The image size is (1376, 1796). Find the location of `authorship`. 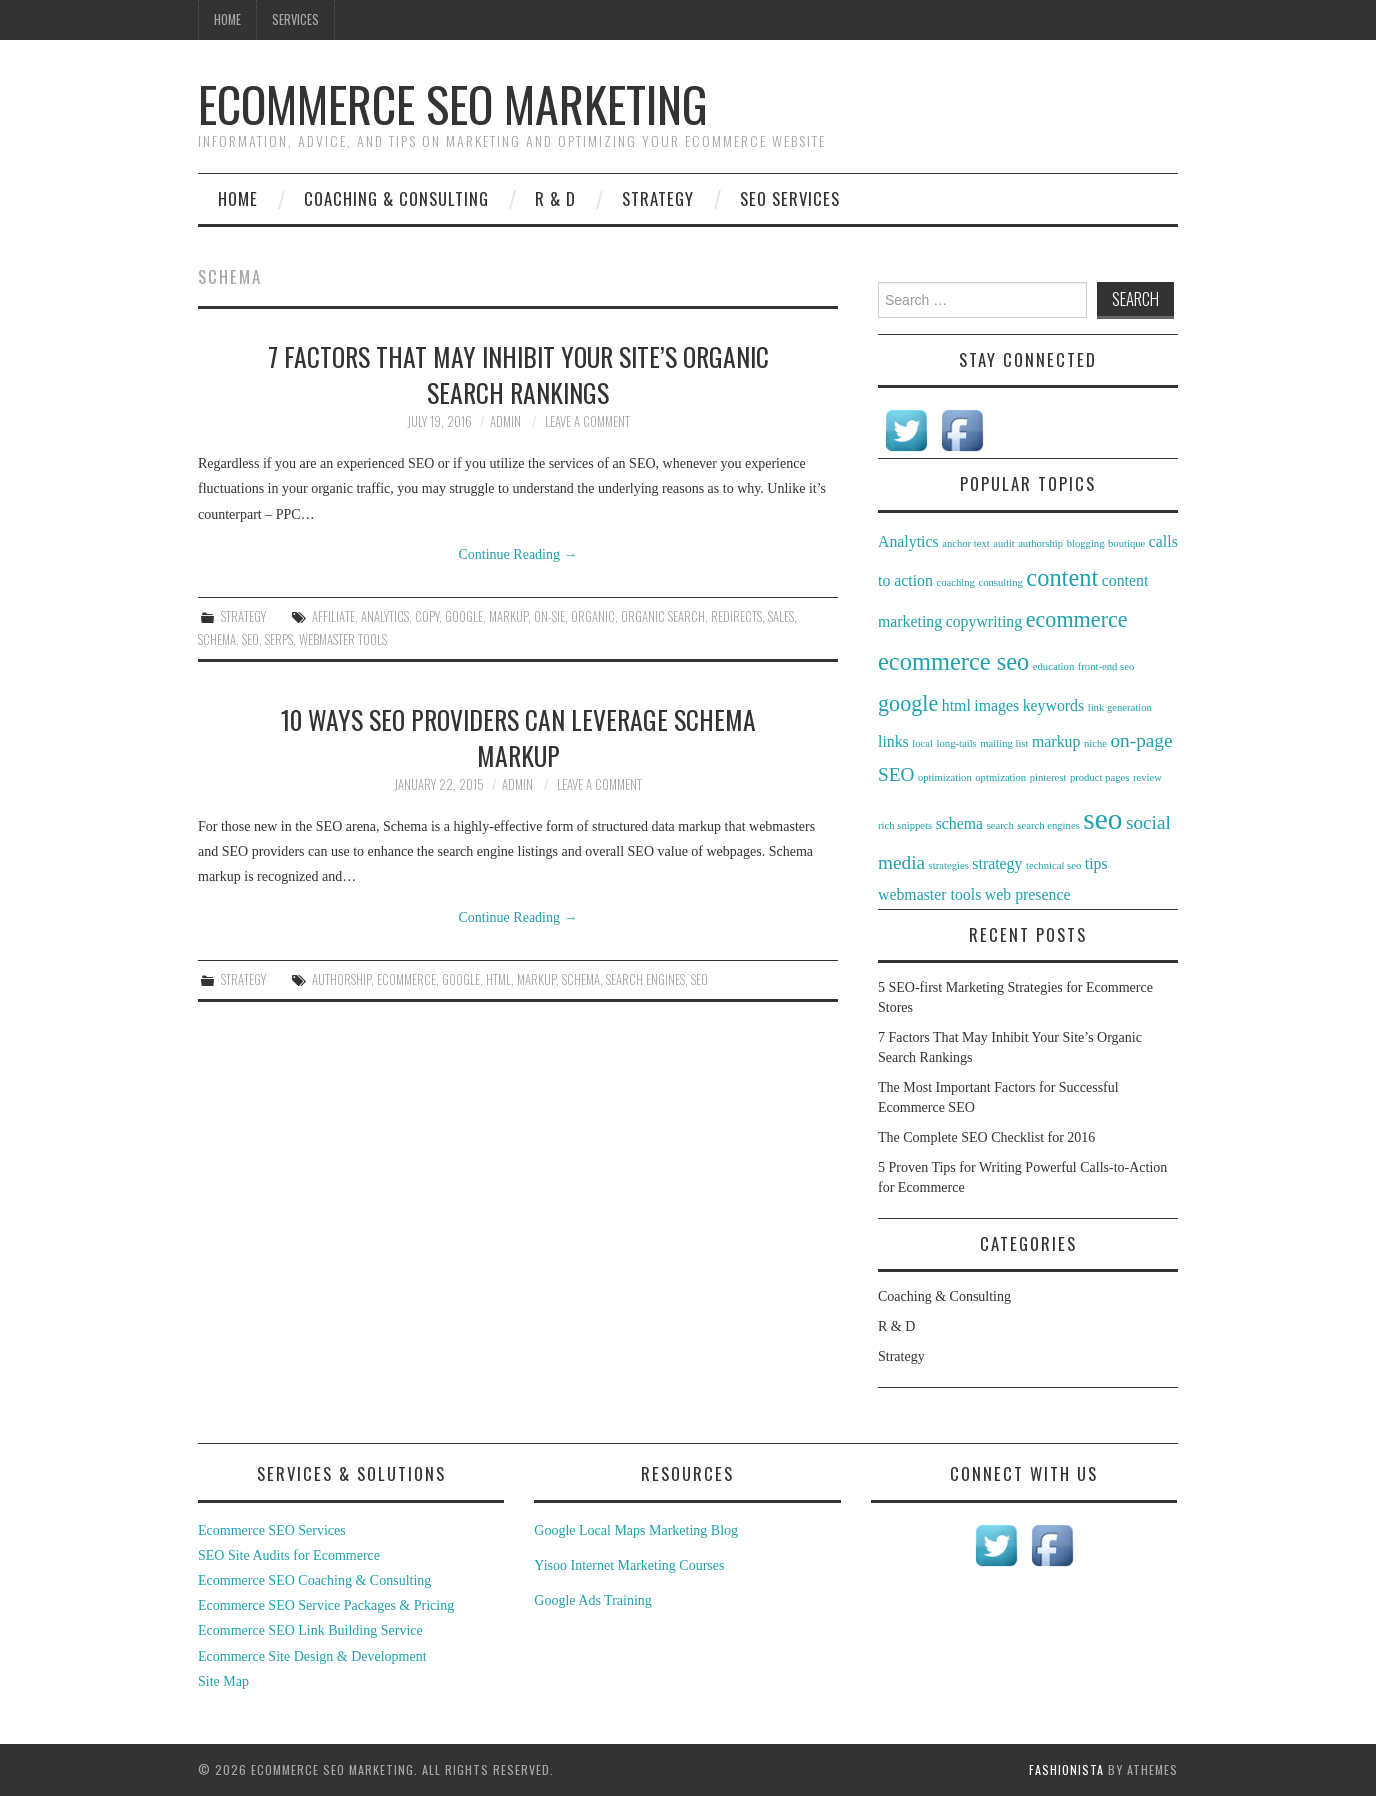

authorship is located at coordinates (341, 979).